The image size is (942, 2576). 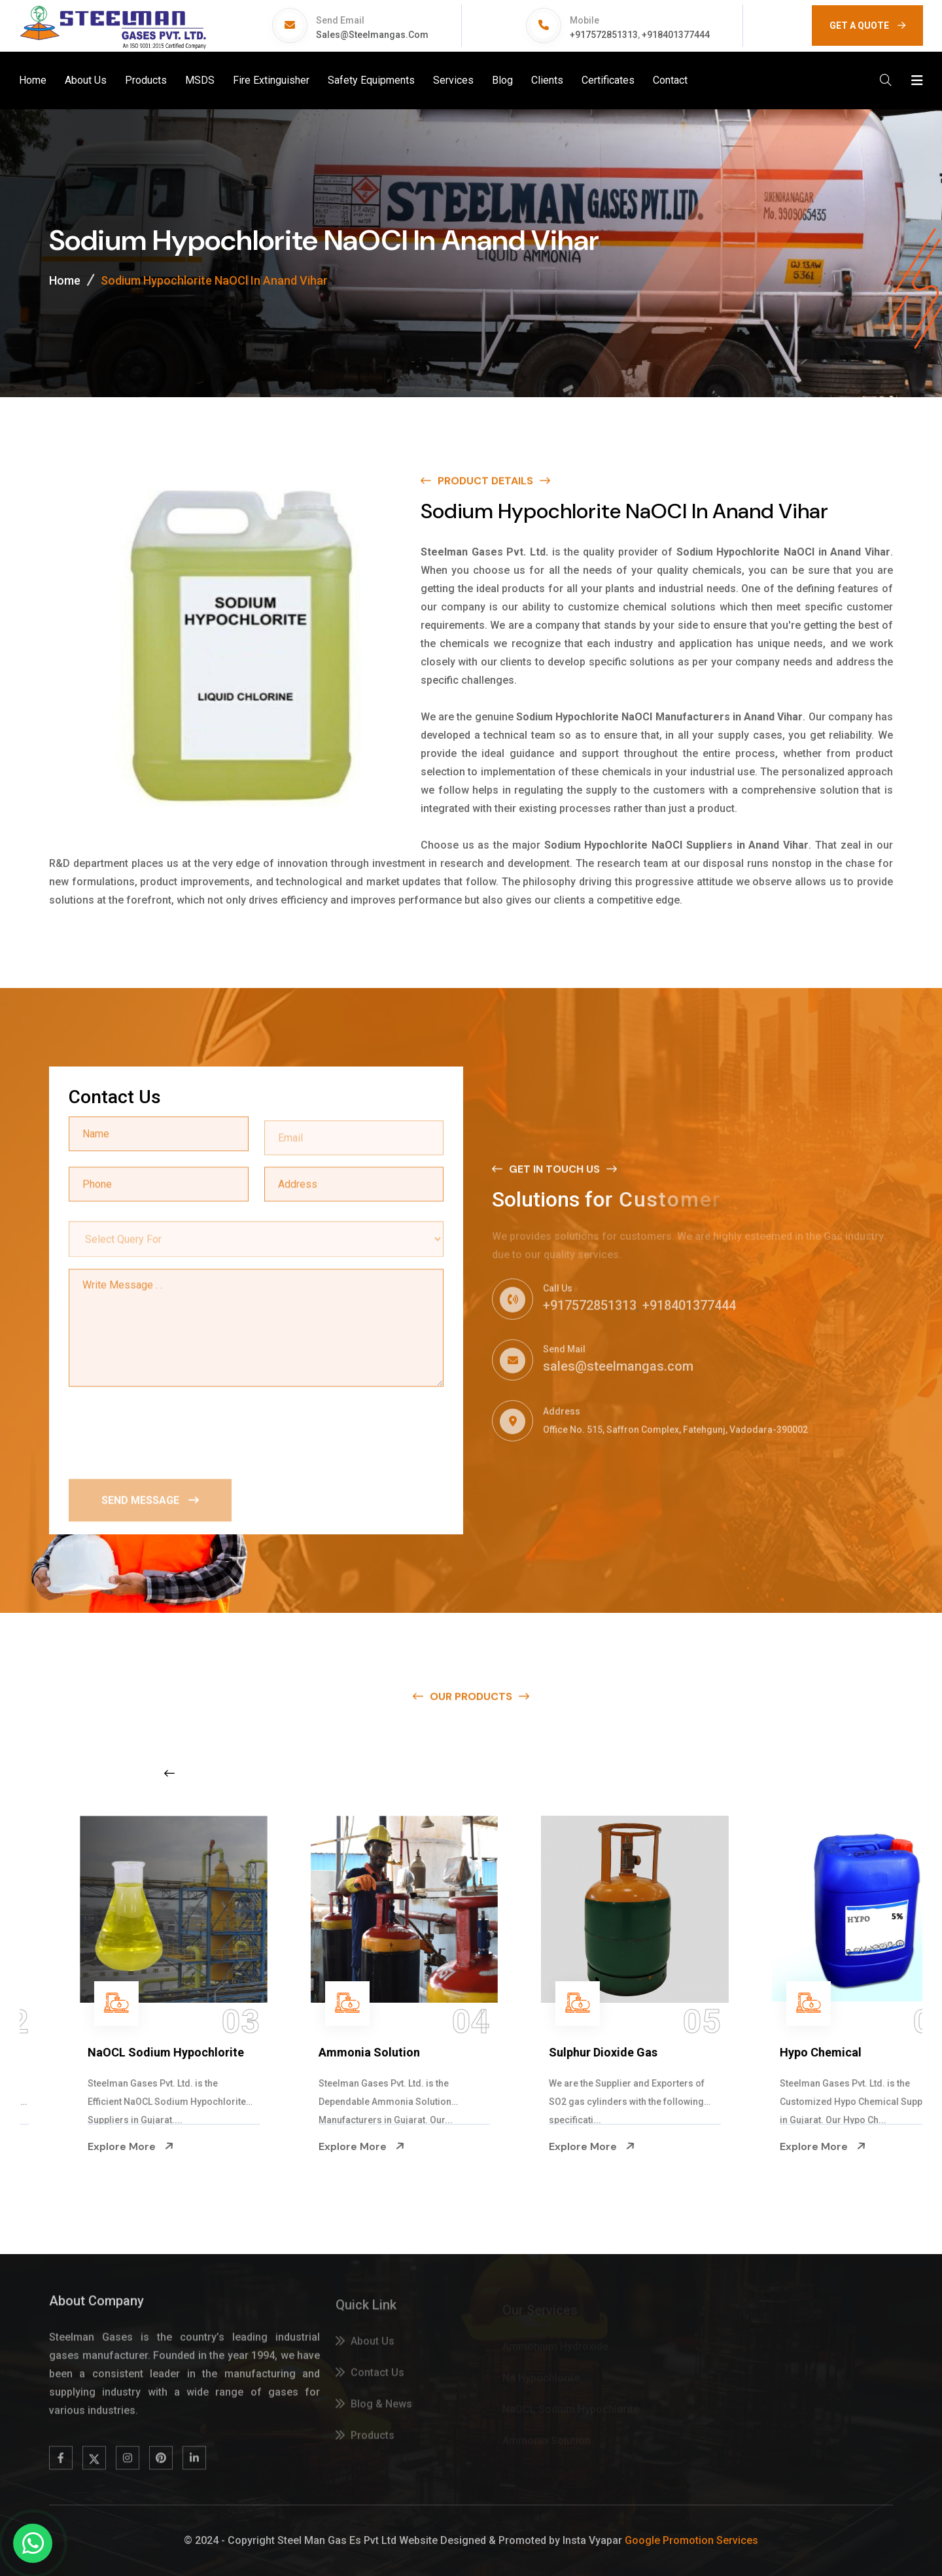 I want to click on Na Hypochlorite, so click(x=83, y=2052).